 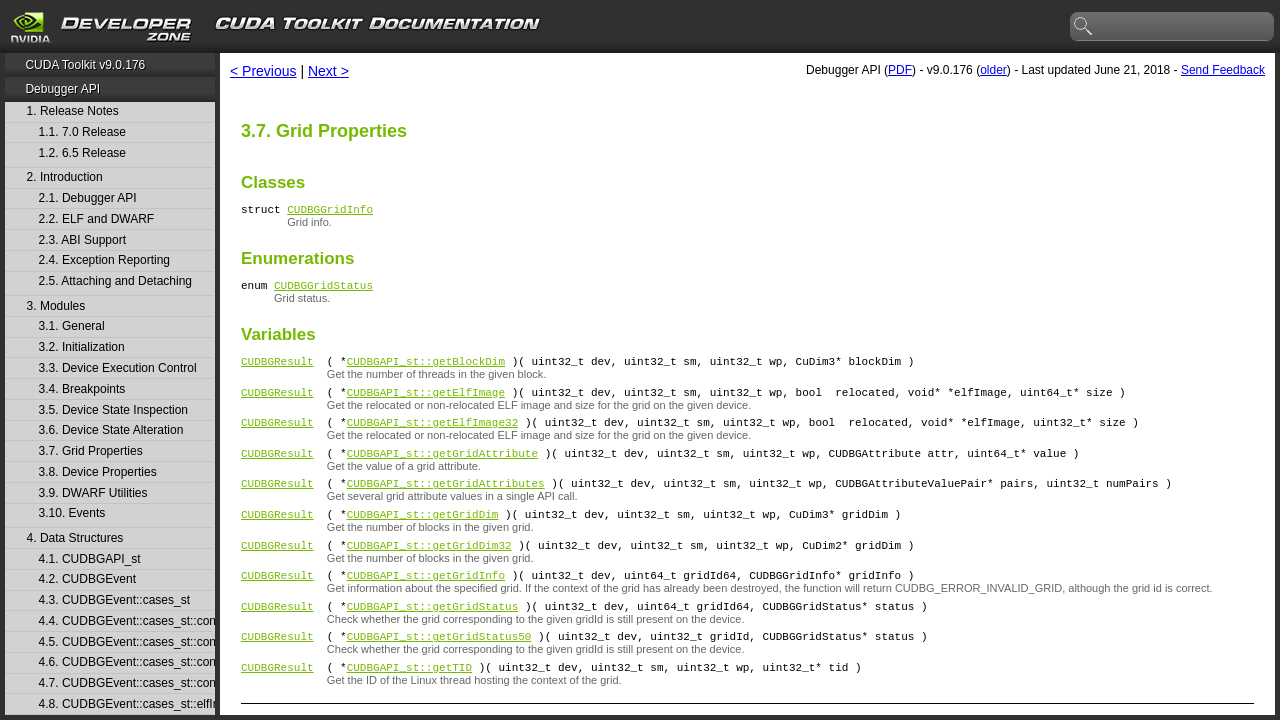 I want to click on search, so click(x=1084, y=27).